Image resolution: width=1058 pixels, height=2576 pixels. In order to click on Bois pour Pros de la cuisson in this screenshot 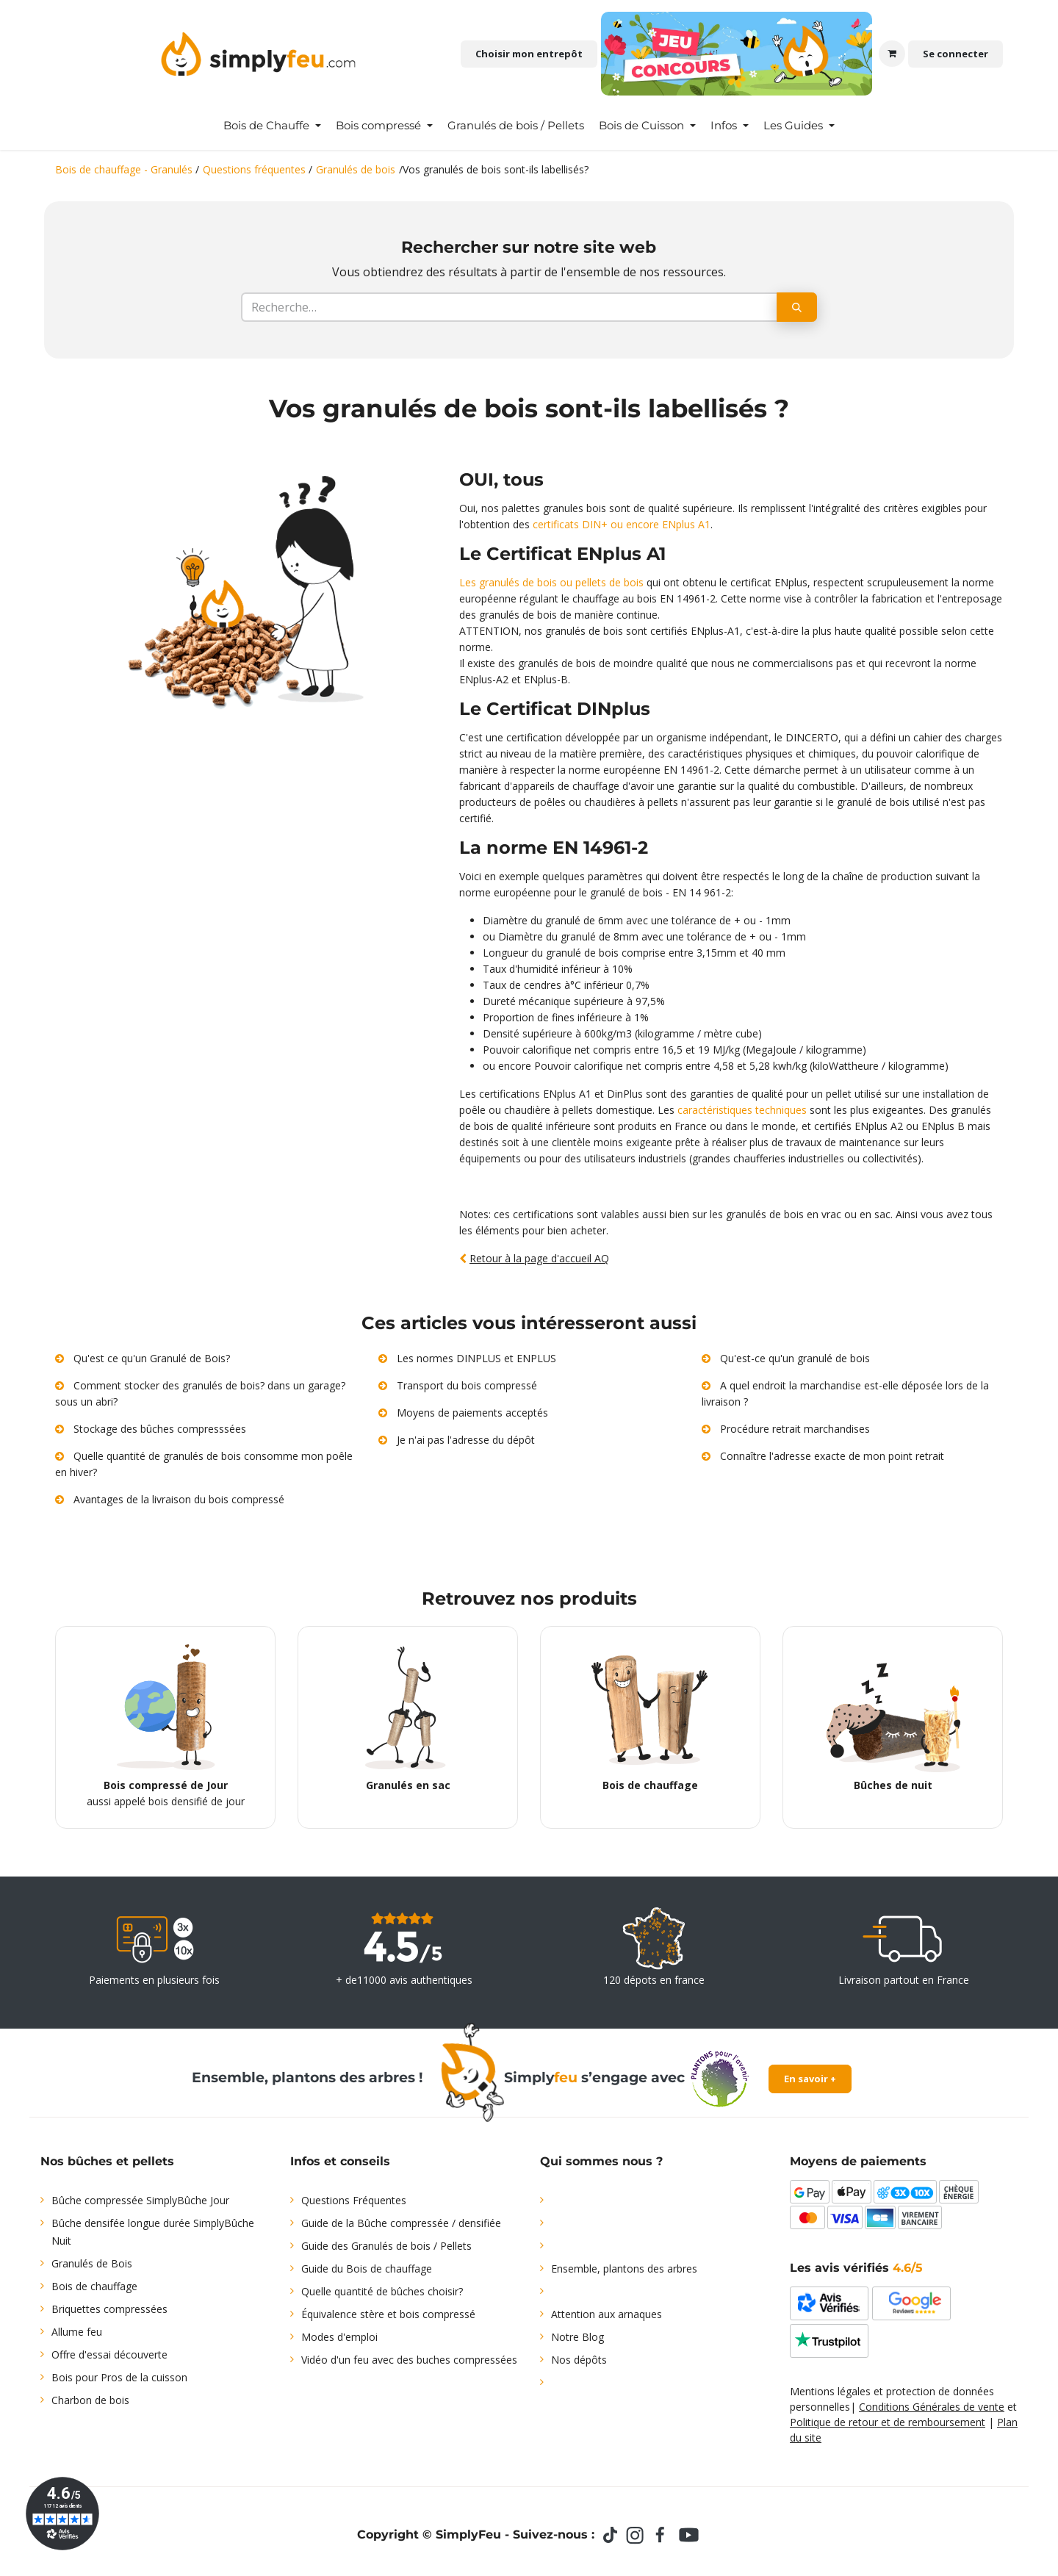, I will do `click(119, 2377)`.